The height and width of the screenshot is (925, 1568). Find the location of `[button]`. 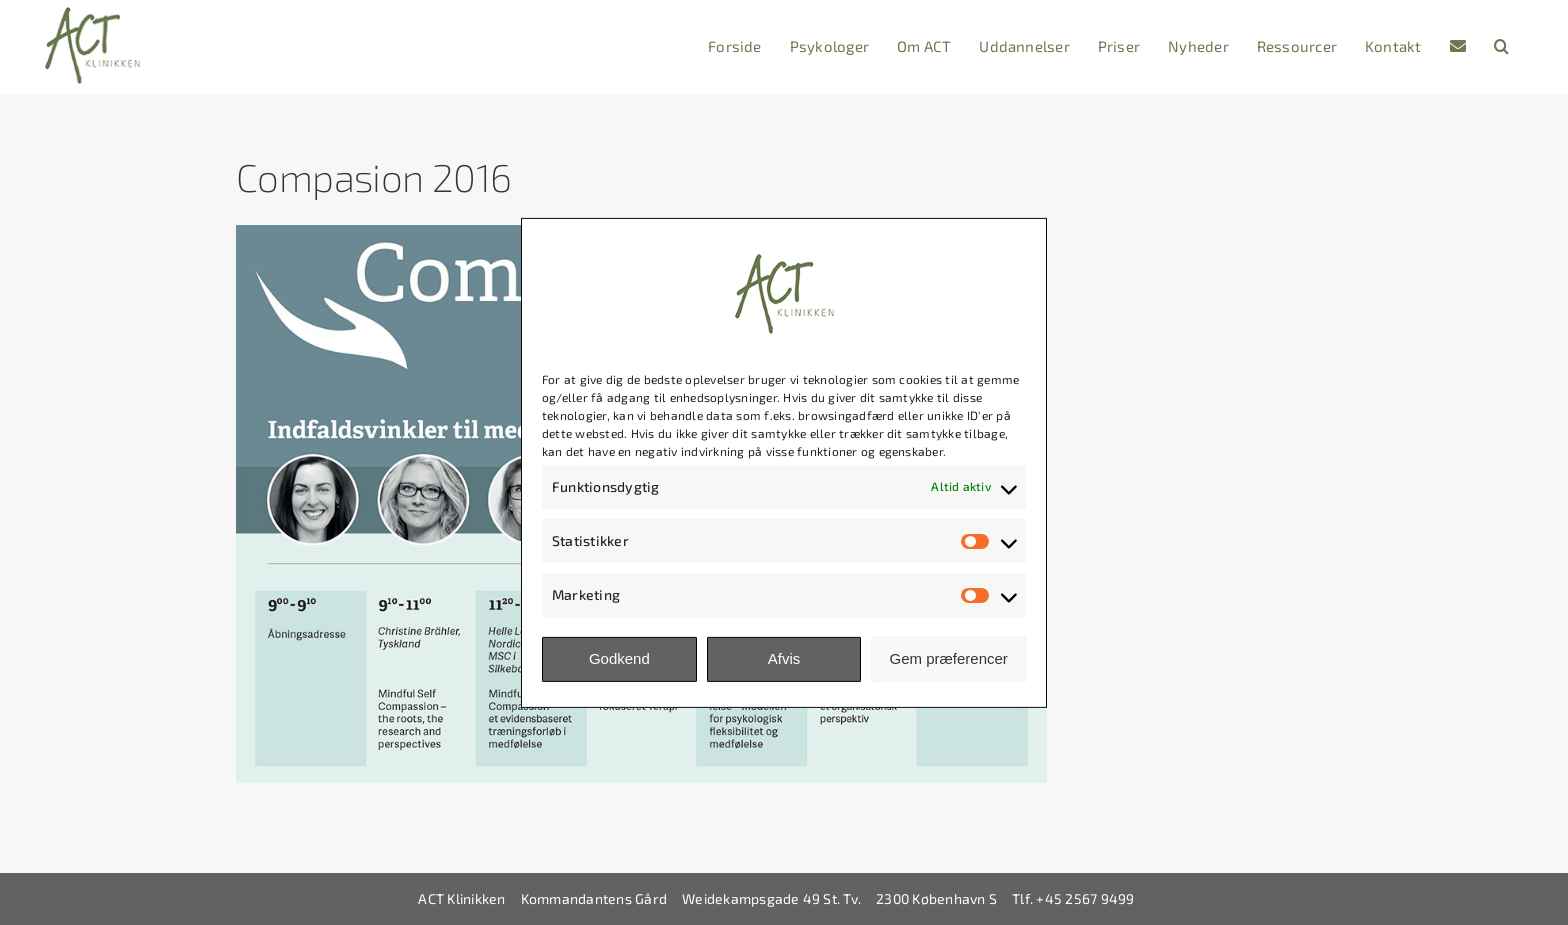

[button] is located at coordinates (1501, 47).